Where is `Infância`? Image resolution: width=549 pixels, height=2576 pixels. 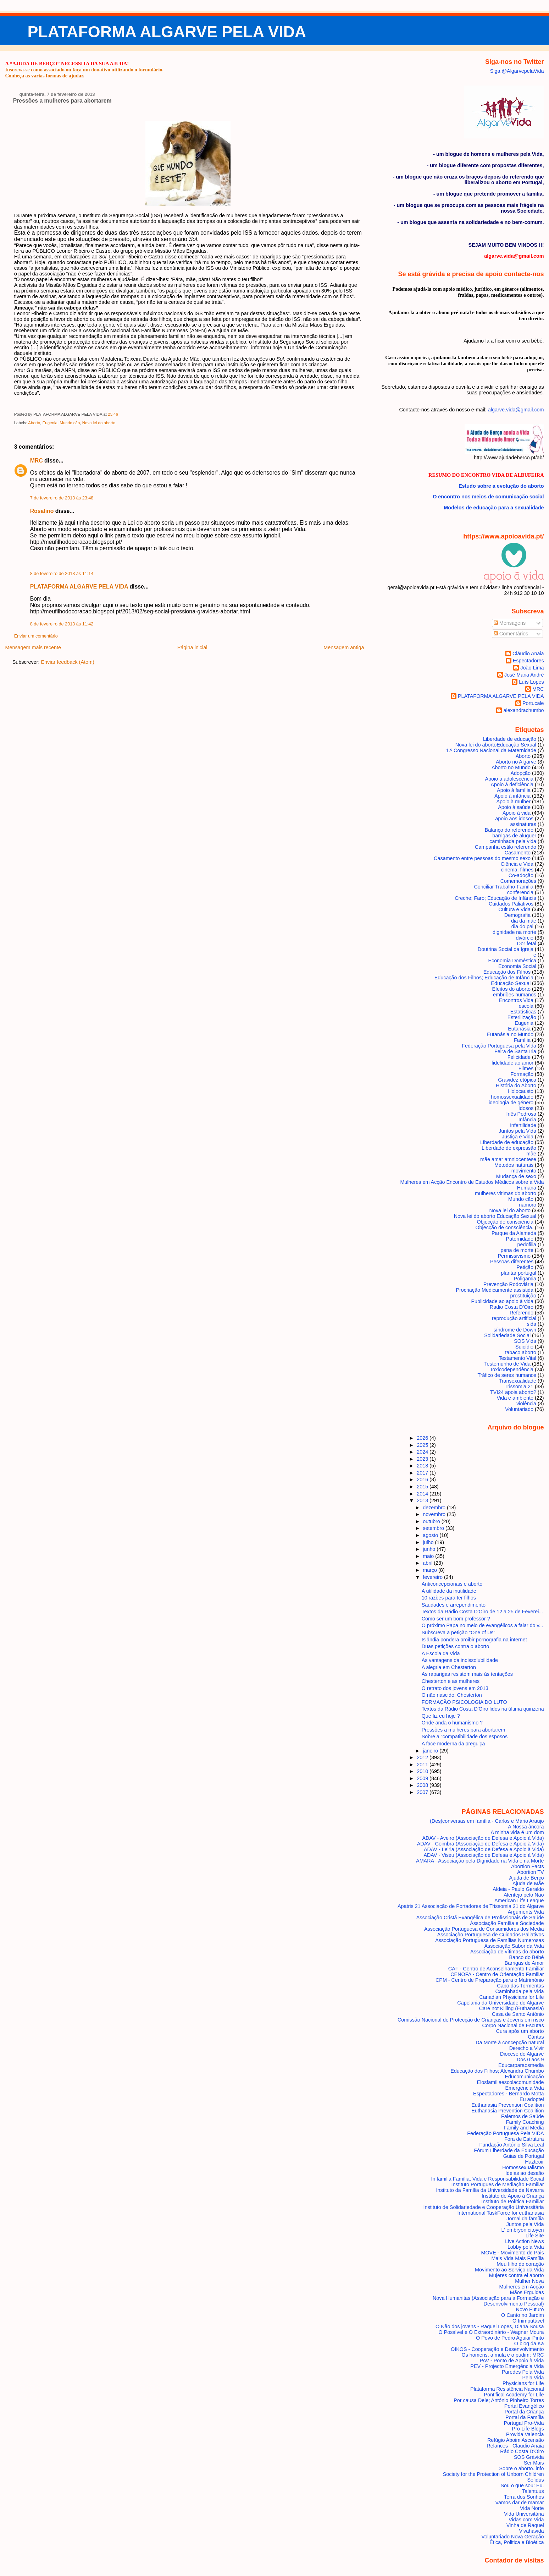 Infância is located at coordinates (527, 1119).